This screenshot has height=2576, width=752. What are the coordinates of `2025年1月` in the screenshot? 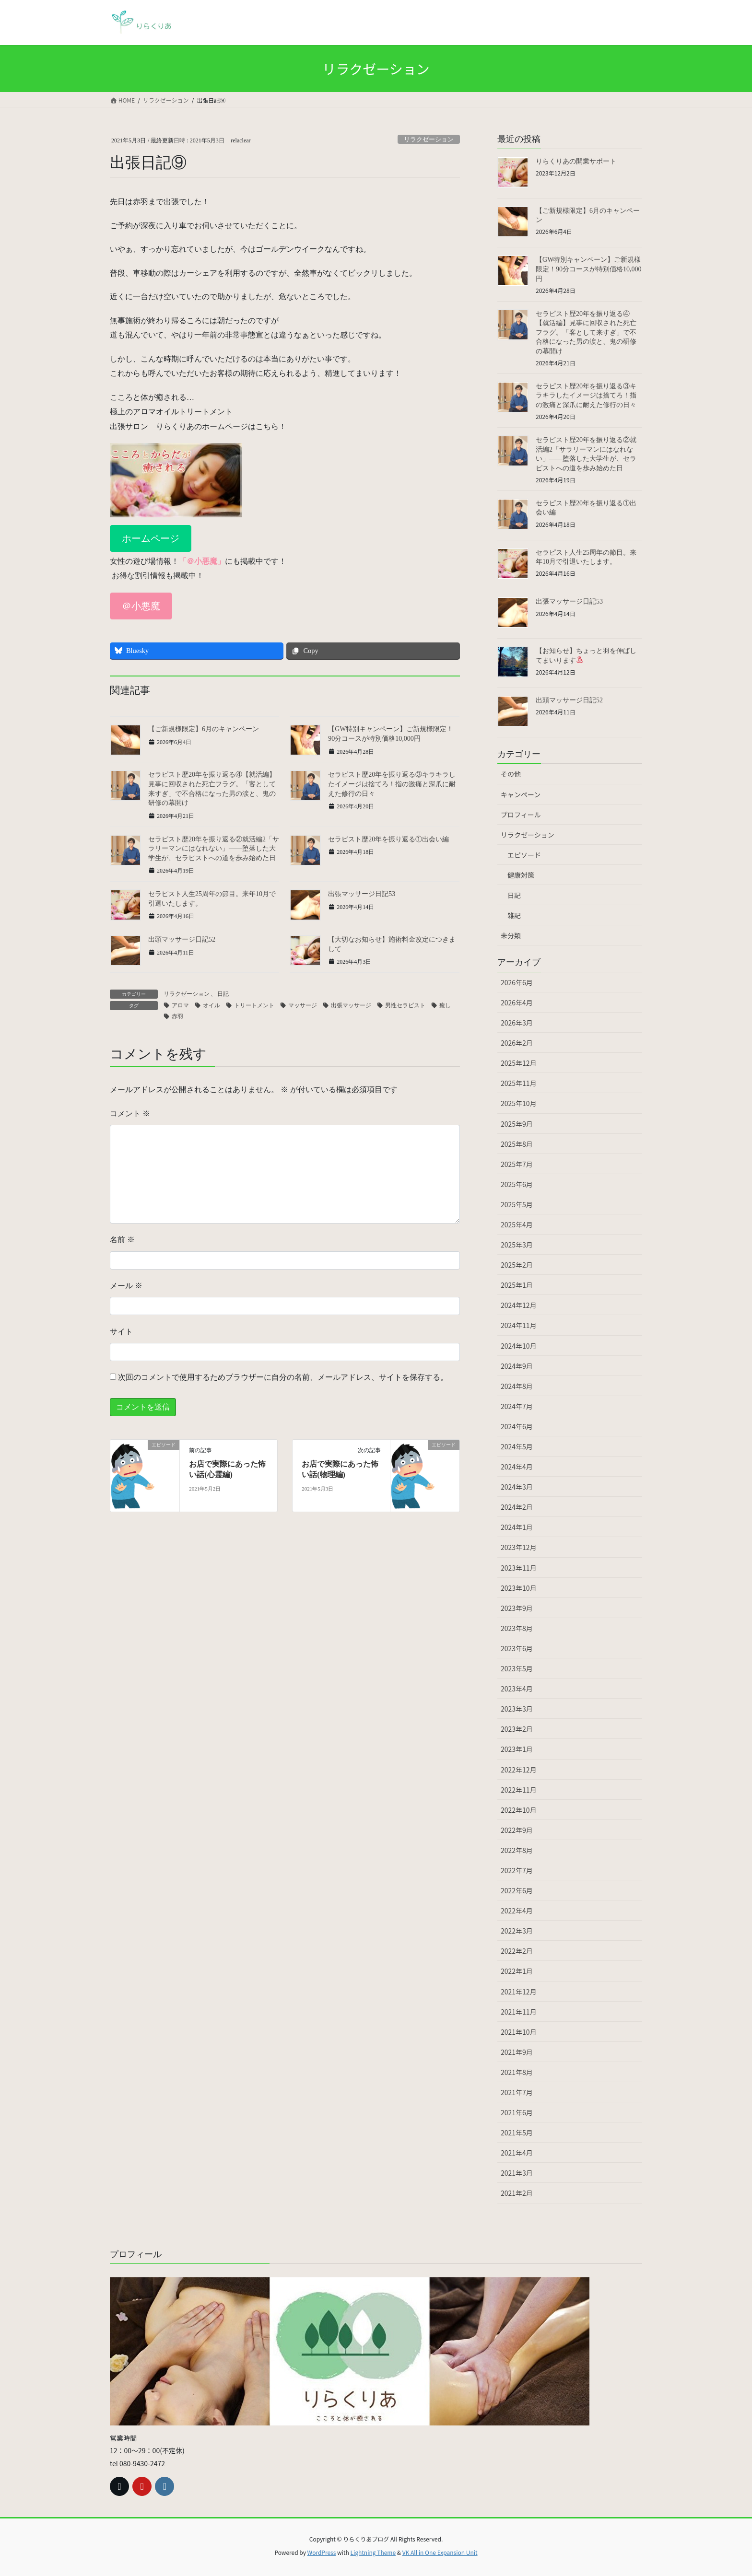 It's located at (517, 1285).